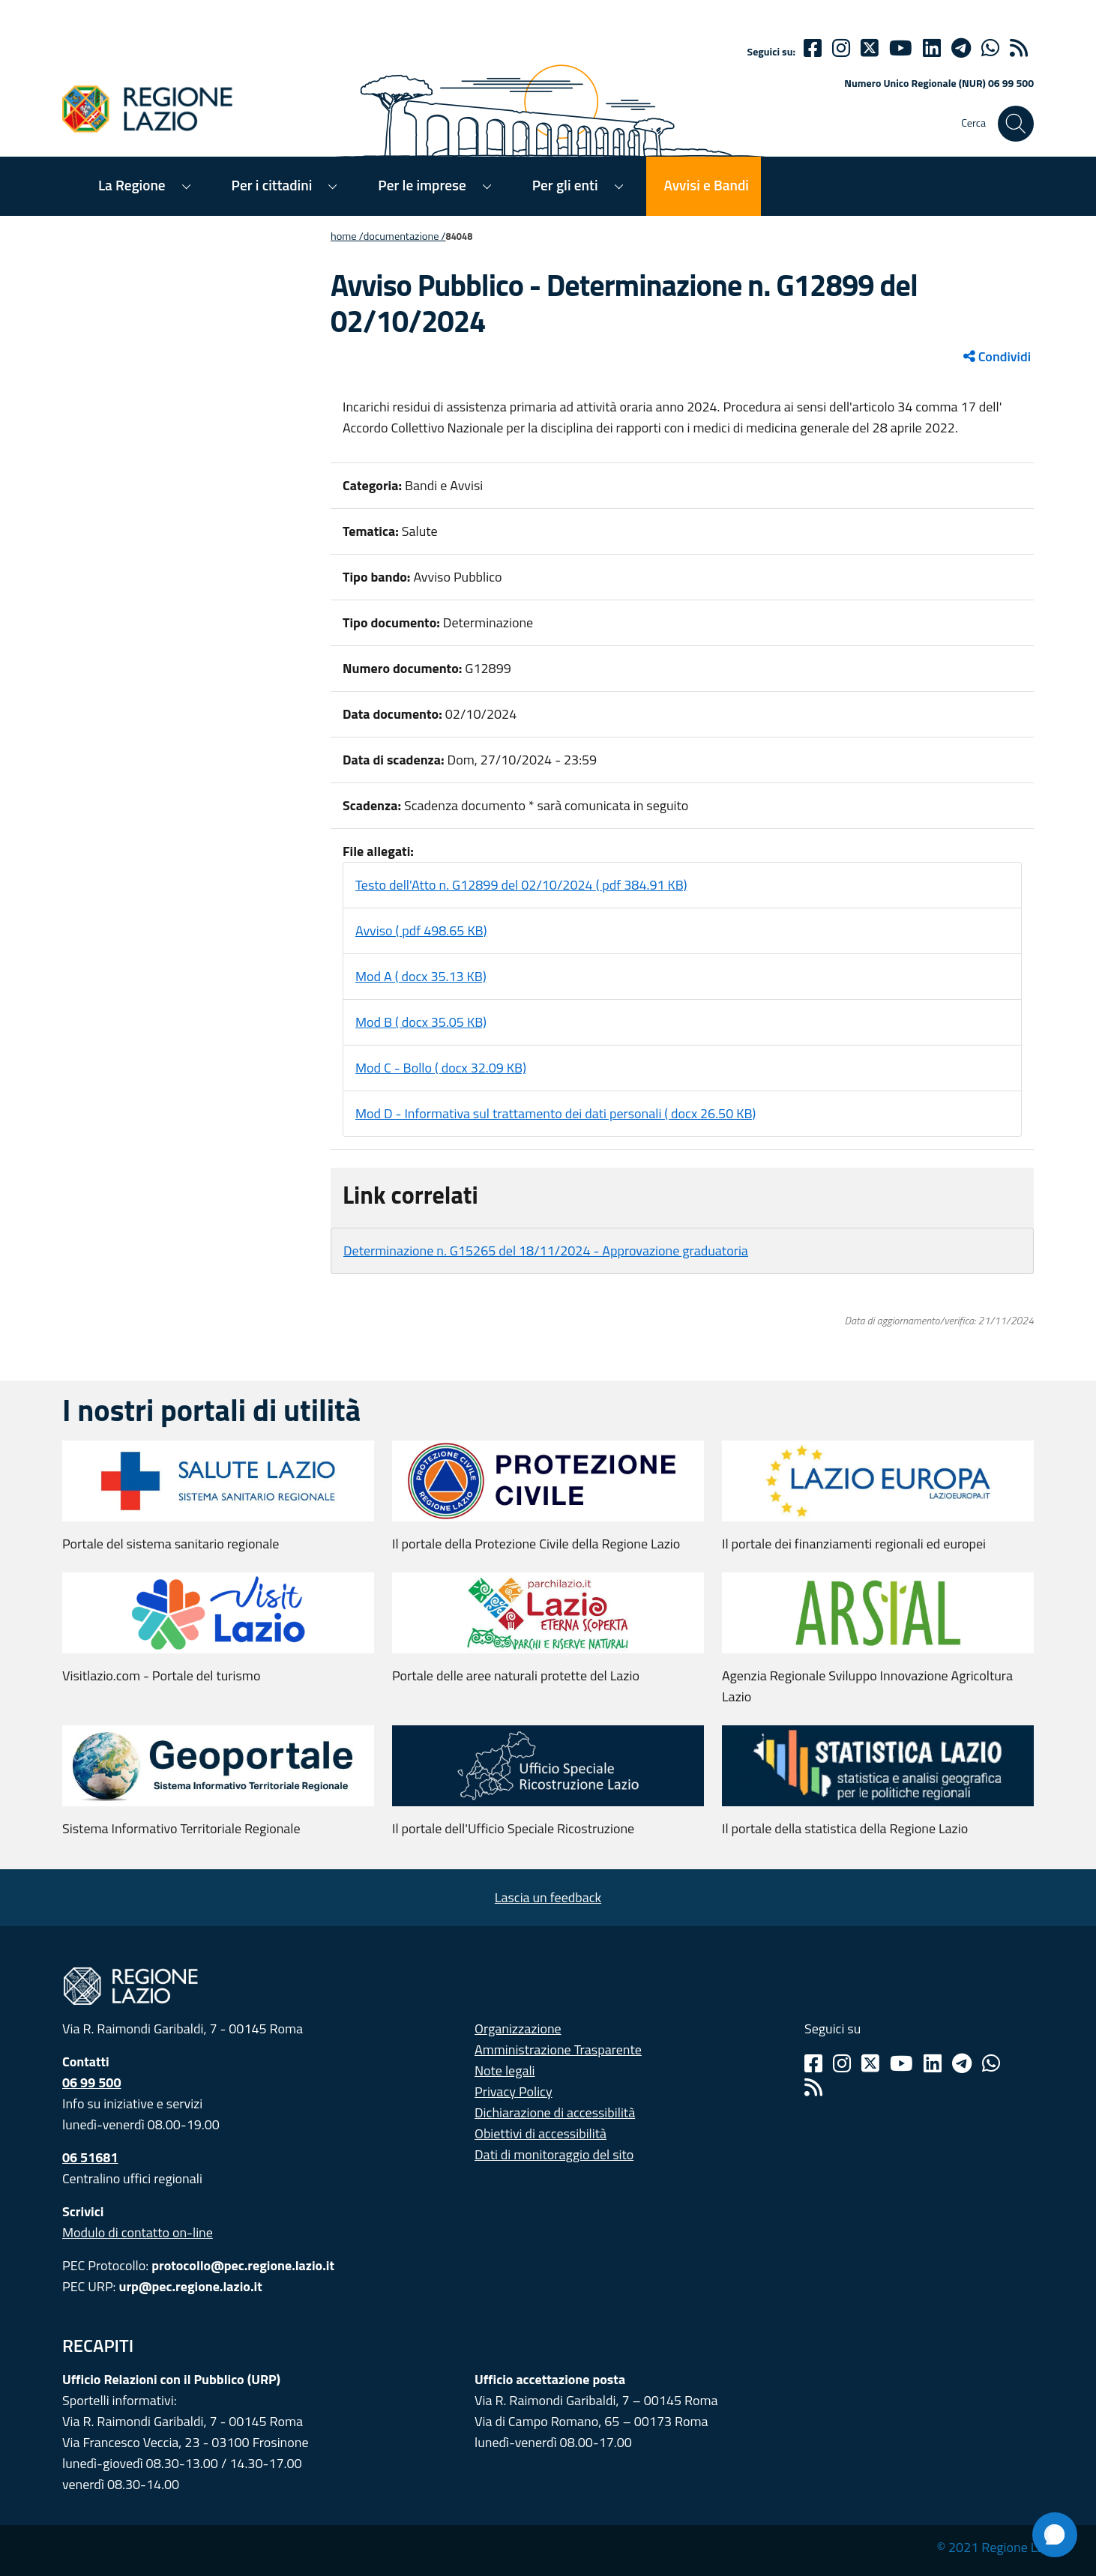 The height and width of the screenshot is (2576, 1096). What do you see at coordinates (962, 2063) in the screenshot?
I see `[Telegram]` at bounding box center [962, 2063].